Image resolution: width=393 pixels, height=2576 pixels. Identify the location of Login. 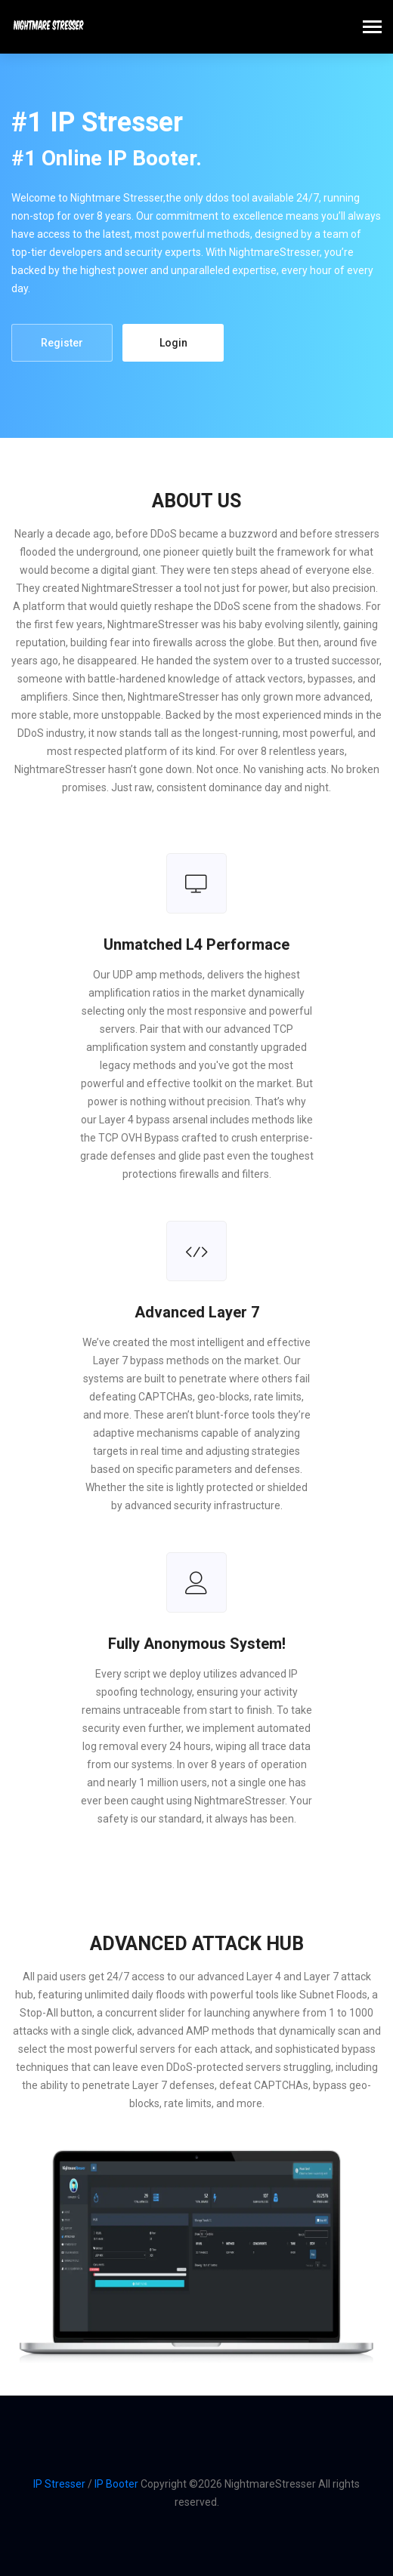
(173, 343).